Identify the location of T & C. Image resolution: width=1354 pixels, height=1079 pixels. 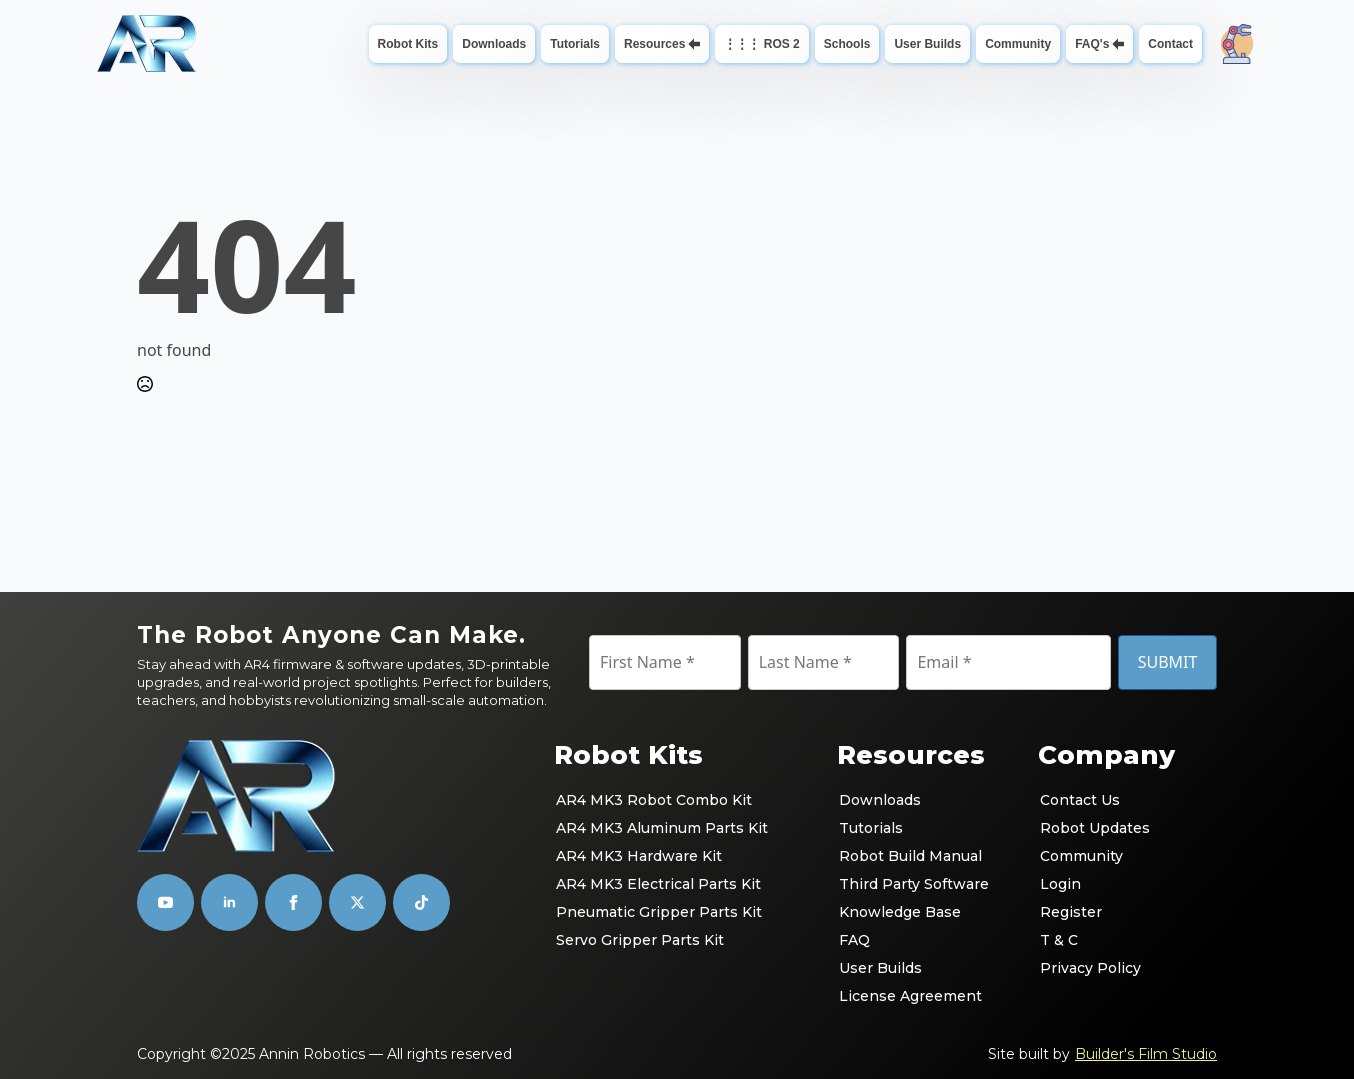
(1059, 940).